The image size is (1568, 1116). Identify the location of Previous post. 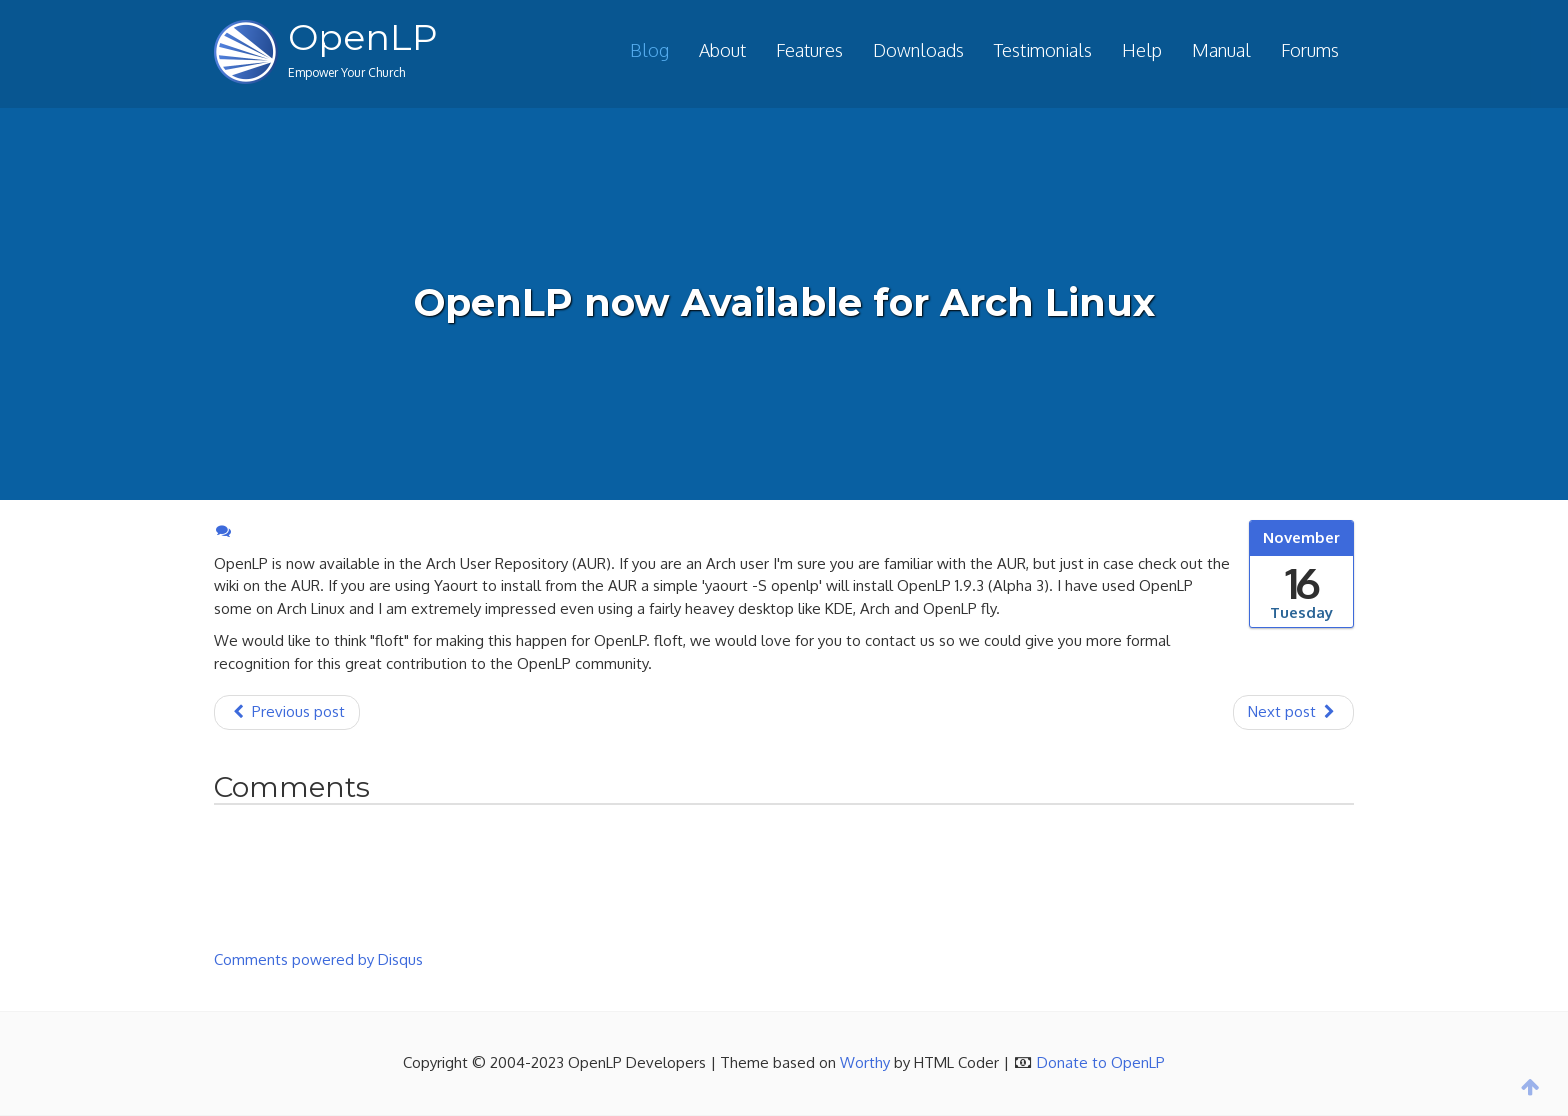
(287, 711).